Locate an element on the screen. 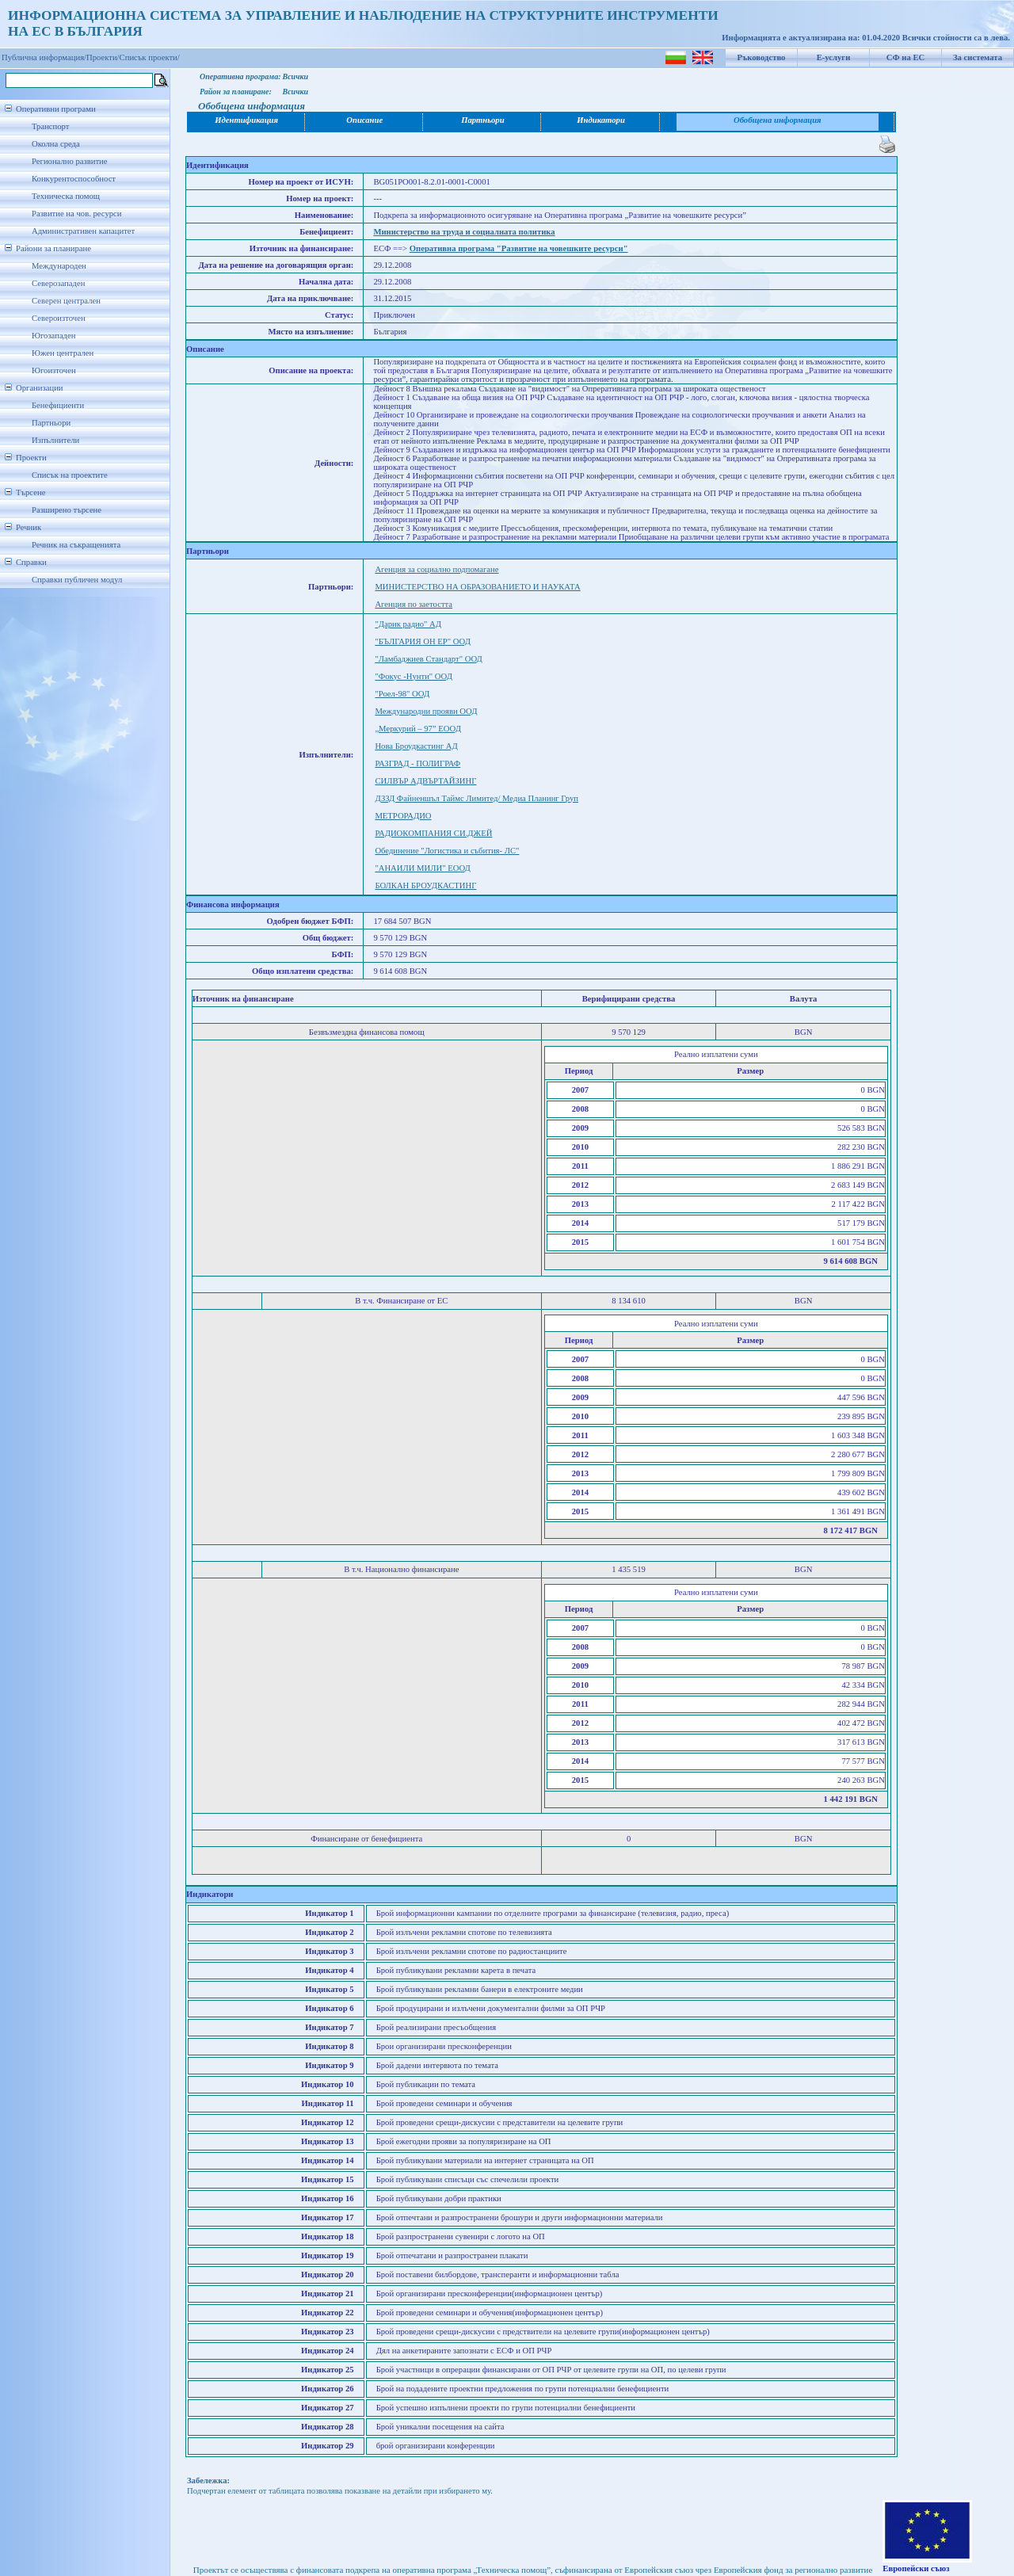 This screenshot has width=1014, height=2576. Оперативна програма "Развитие на човешките ресурси" is located at coordinates (519, 248).